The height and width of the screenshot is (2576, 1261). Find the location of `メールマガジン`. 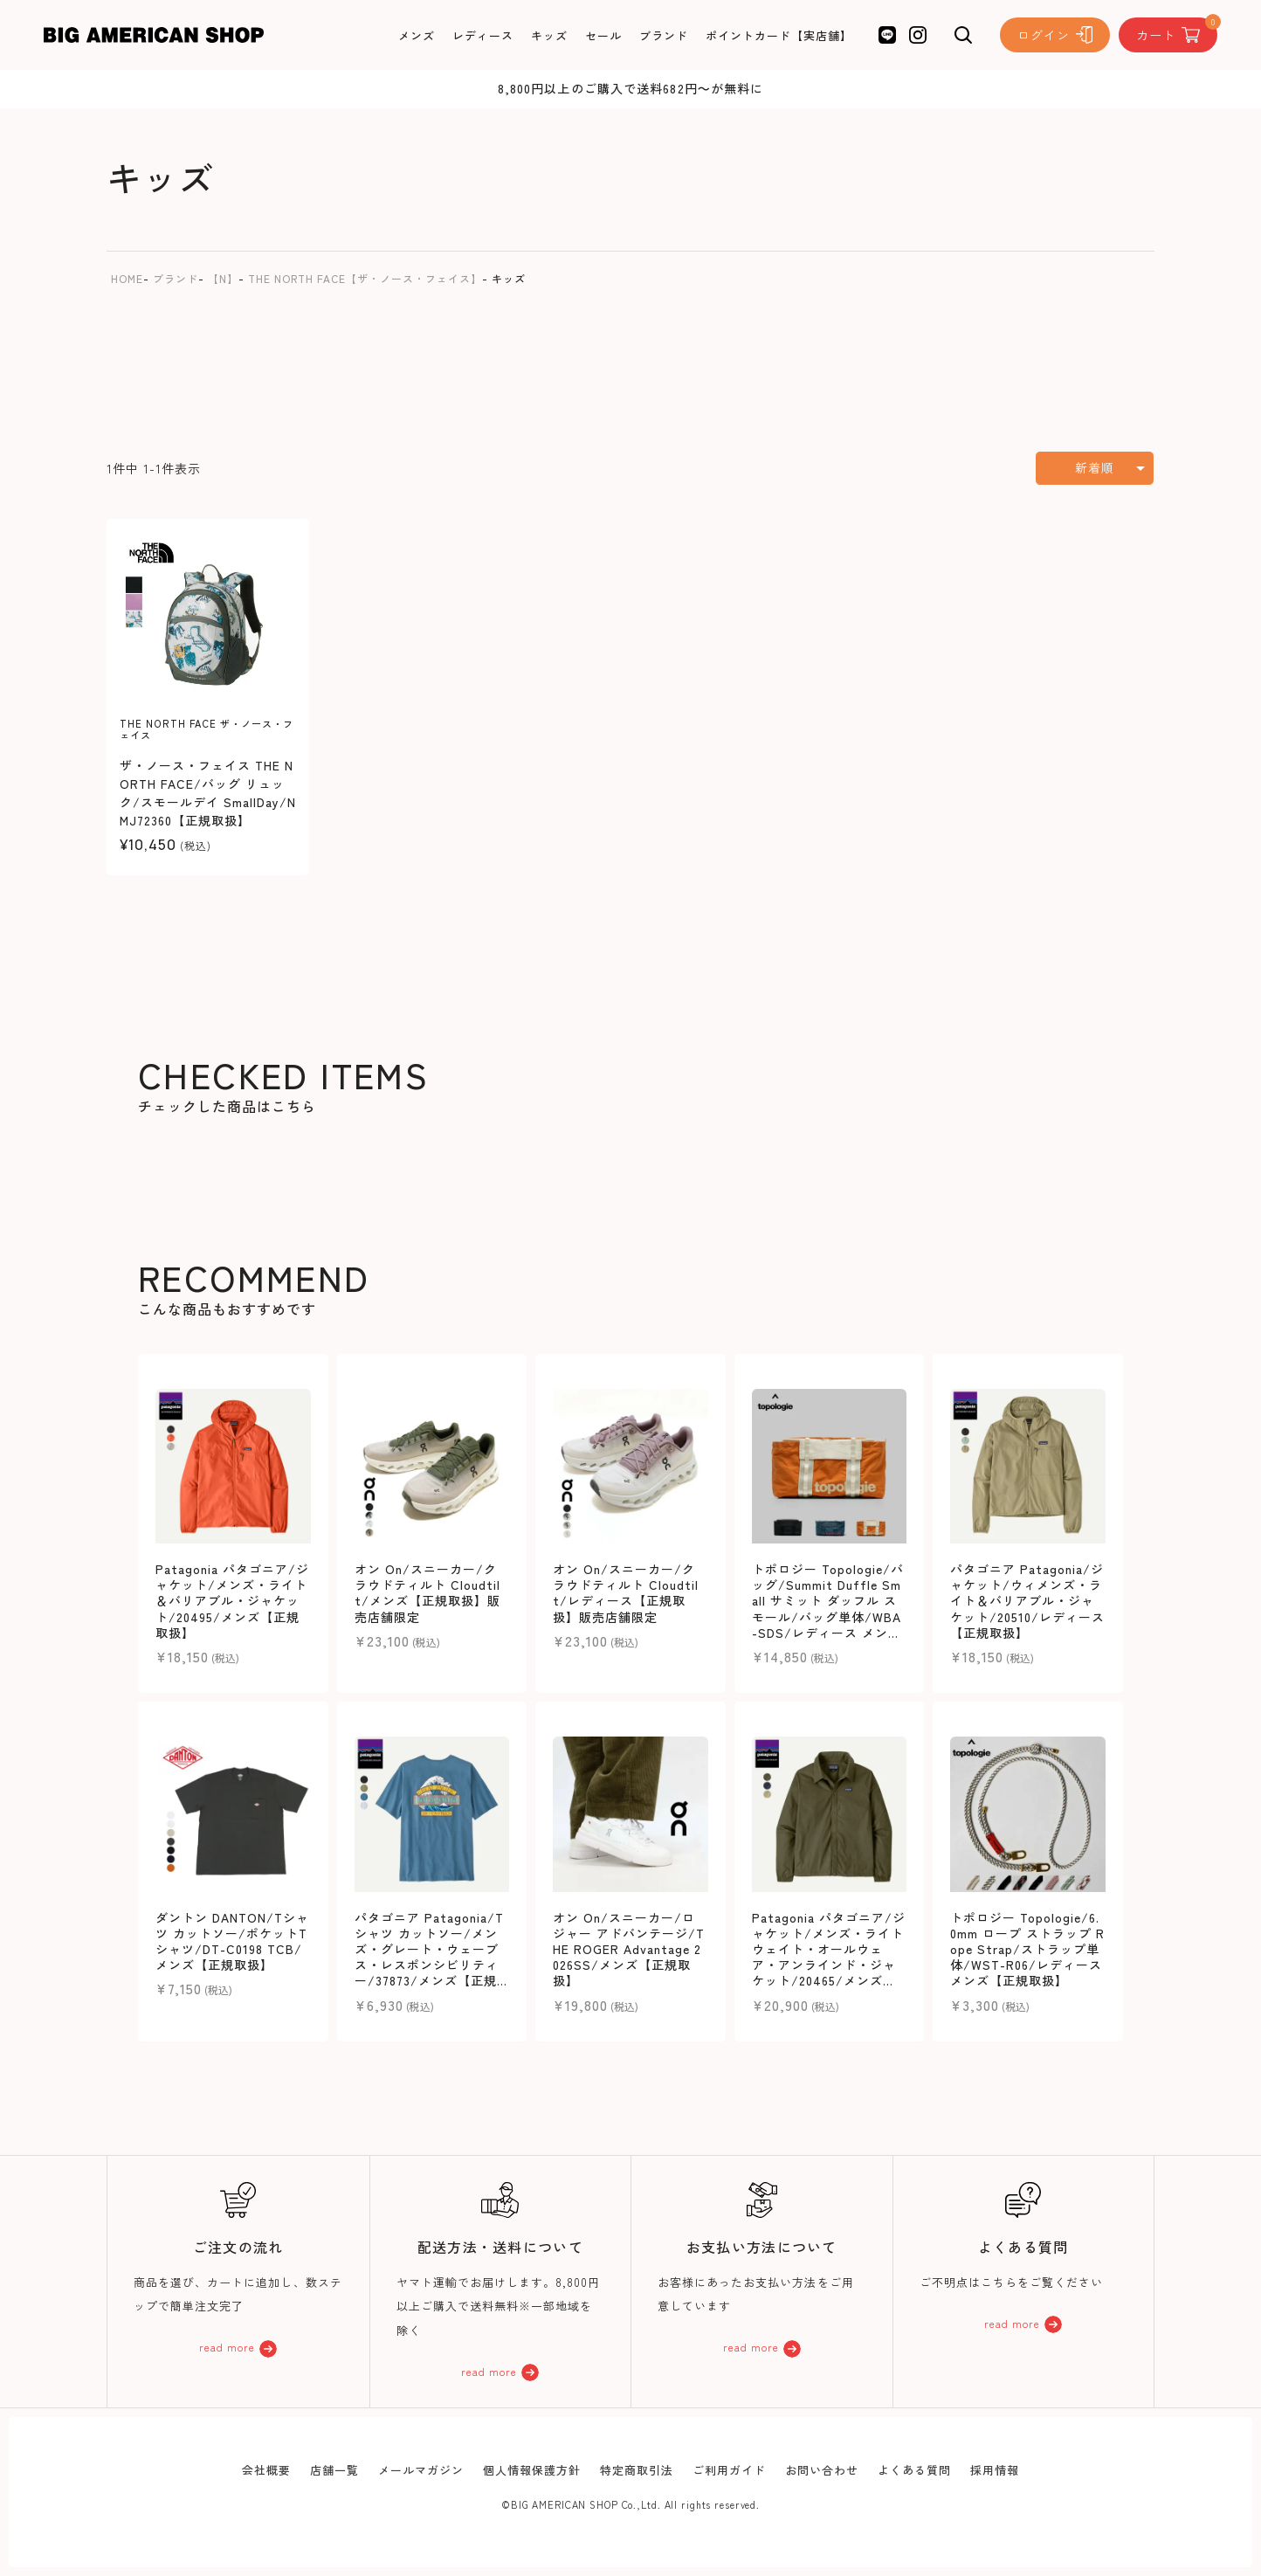

メールマガジン is located at coordinates (421, 2470).